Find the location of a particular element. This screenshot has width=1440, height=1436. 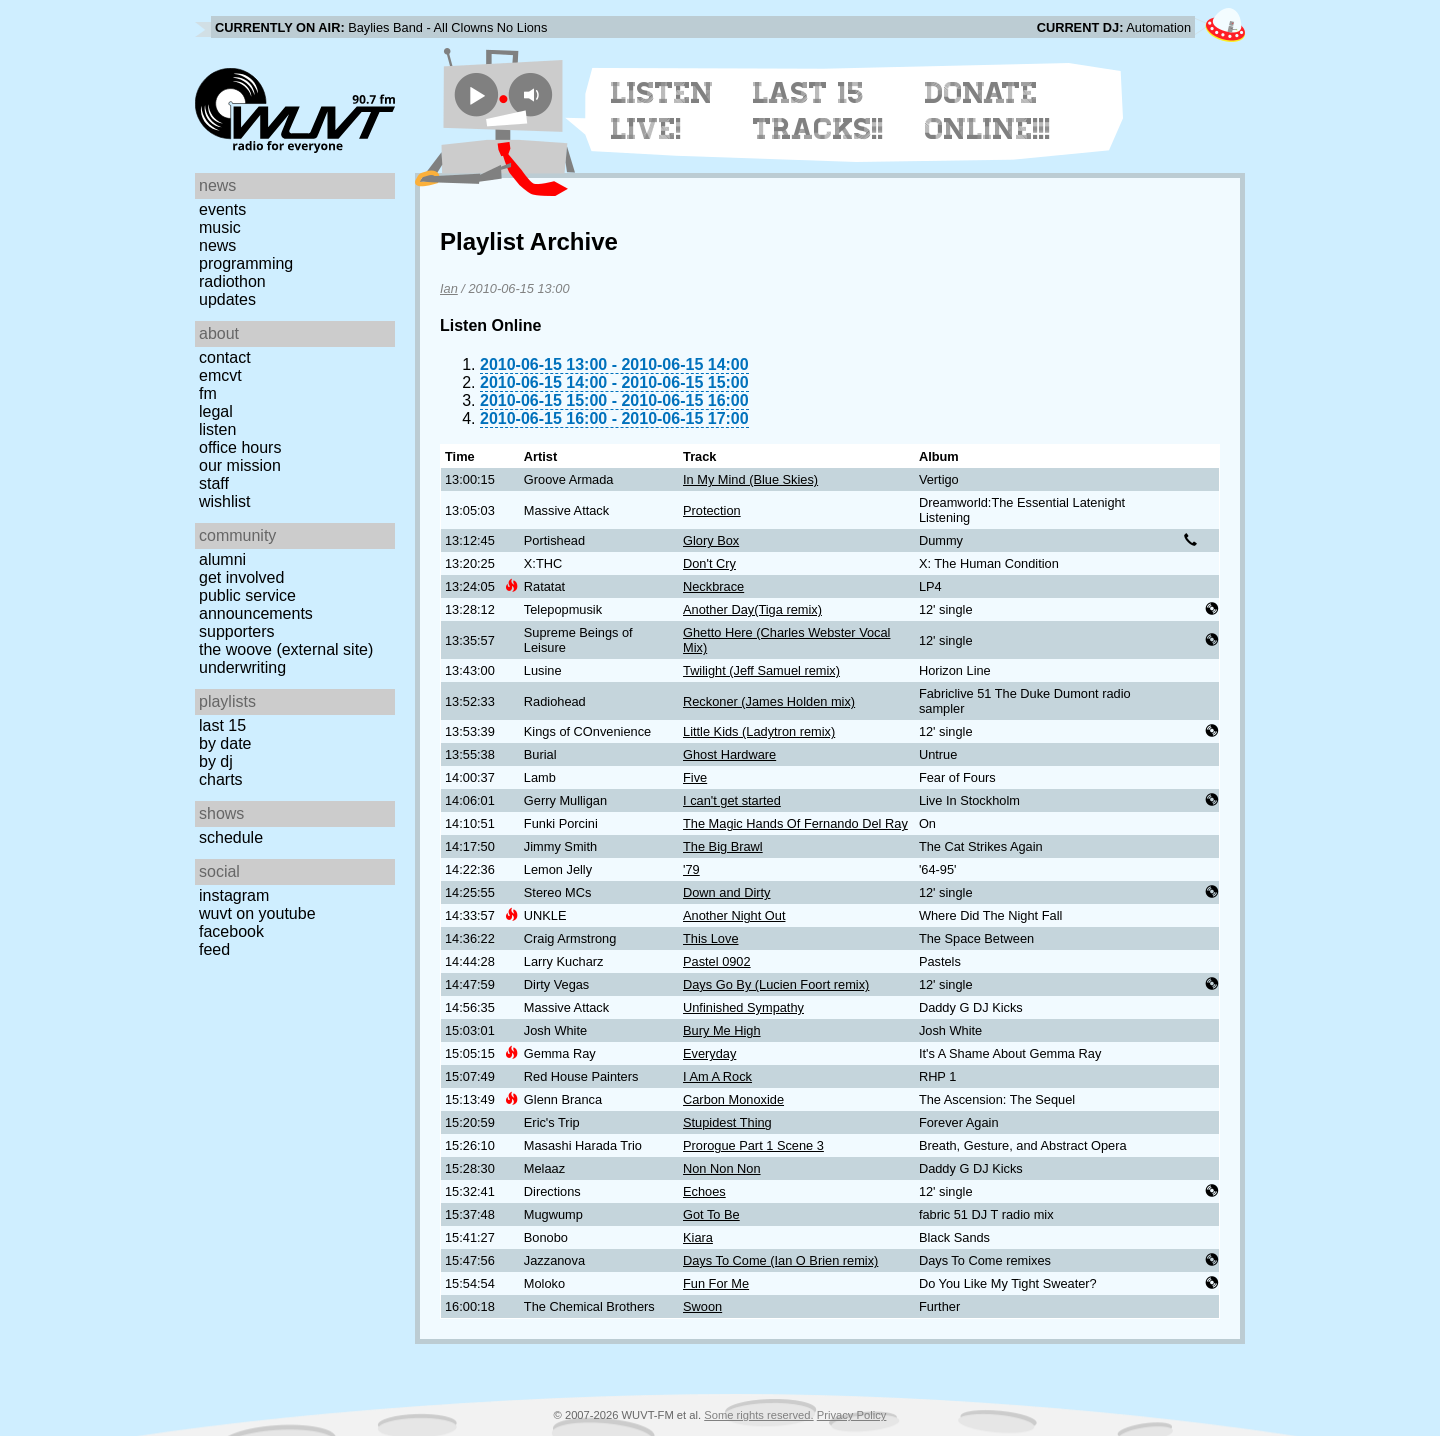

Pastel 0902 is located at coordinates (717, 961).